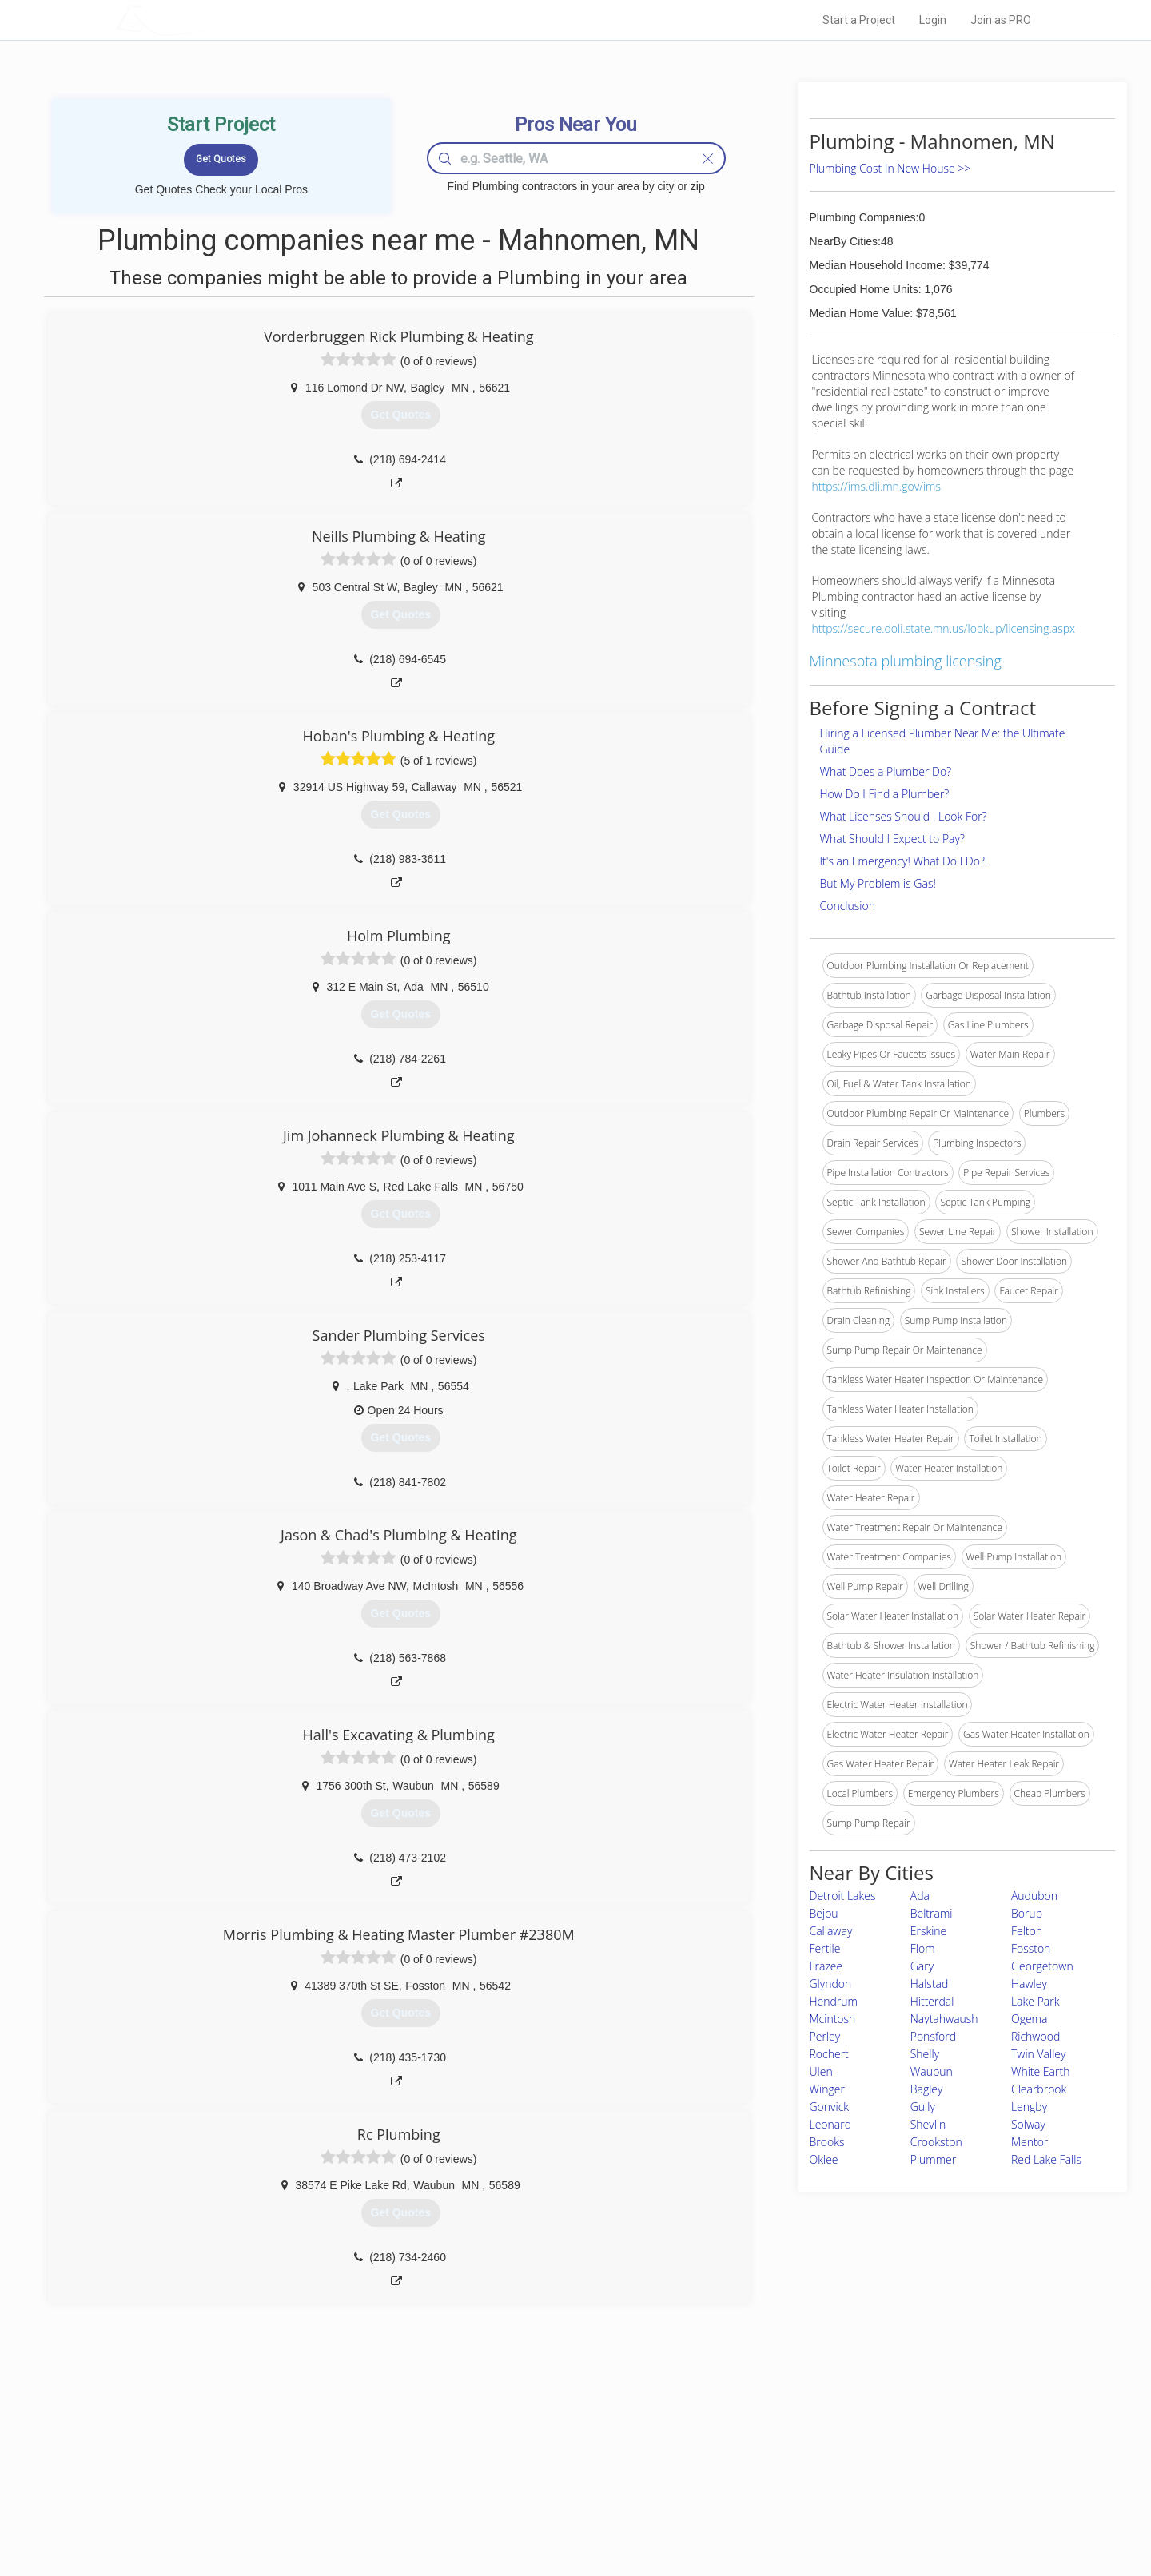  What do you see at coordinates (830, 2106) in the screenshot?
I see `Gonvick` at bounding box center [830, 2106].